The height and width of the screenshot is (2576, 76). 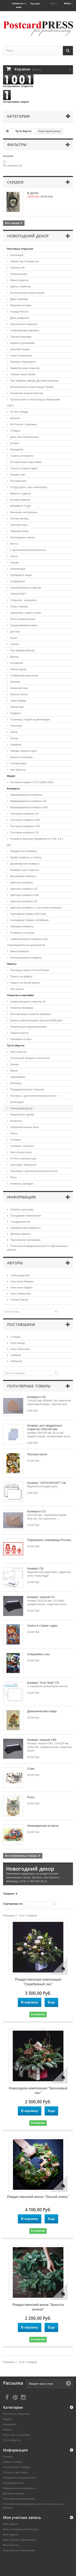 I want to click on Рождественская композиция "Серебряный лес", so click(x=38, y=1982).